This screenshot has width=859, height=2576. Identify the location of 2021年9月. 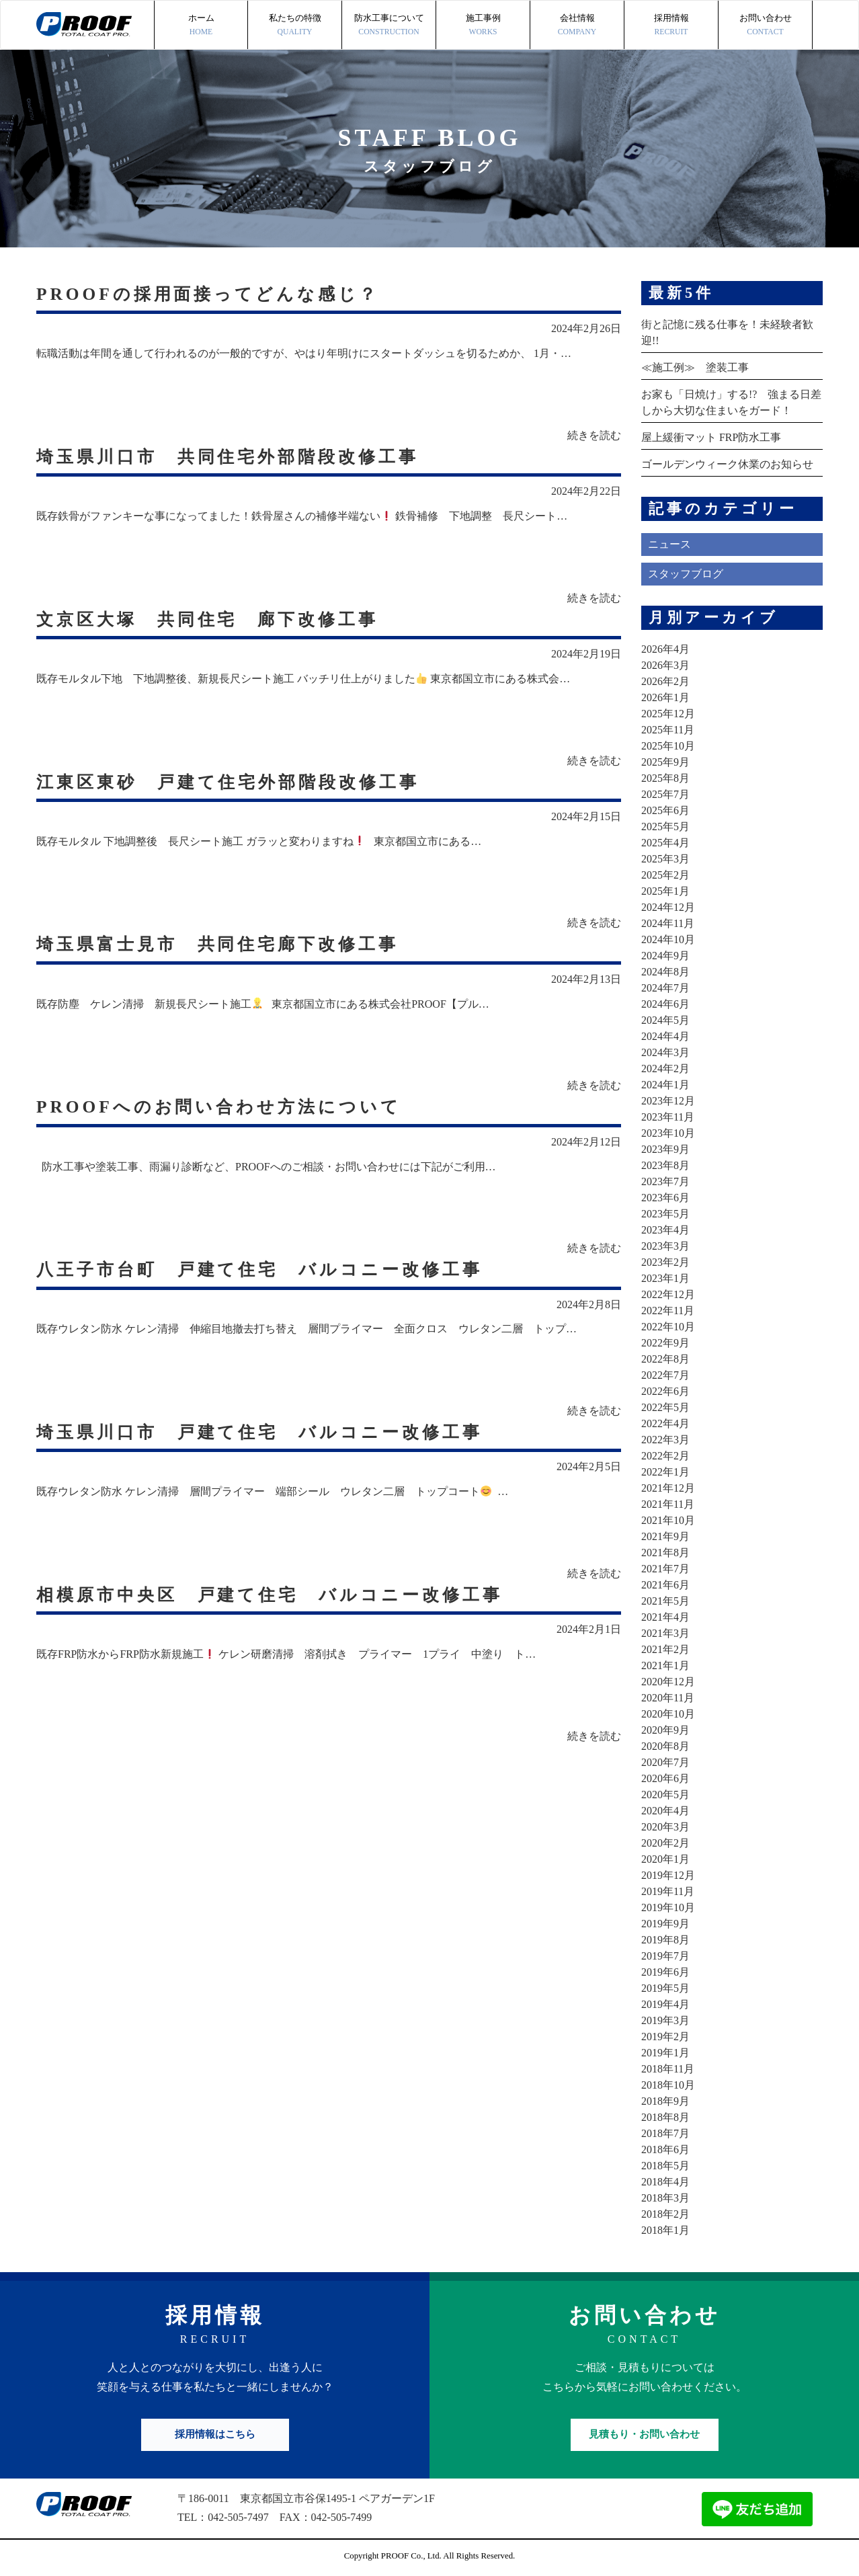
(665, 1536).